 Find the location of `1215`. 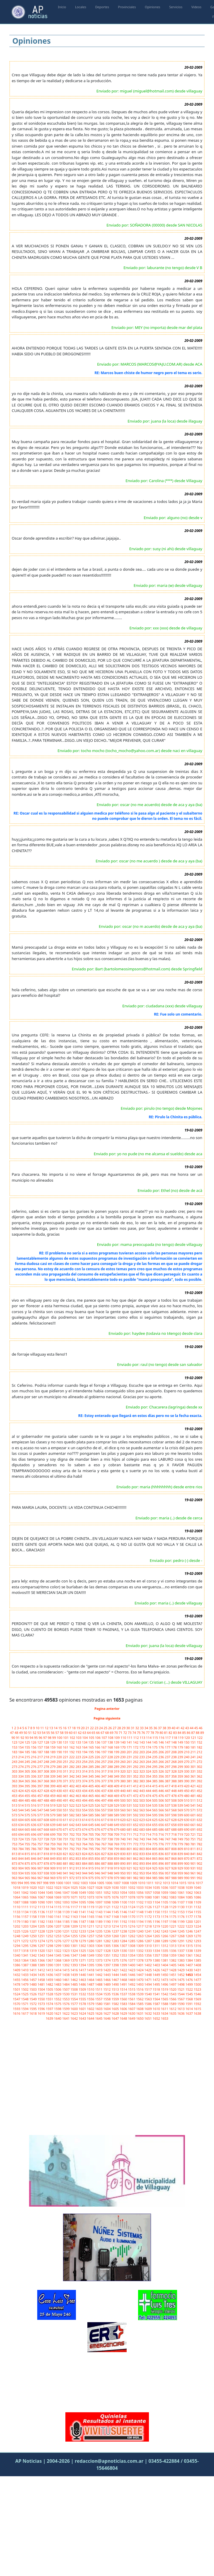

1215 is located at coordinates (124, 1926).